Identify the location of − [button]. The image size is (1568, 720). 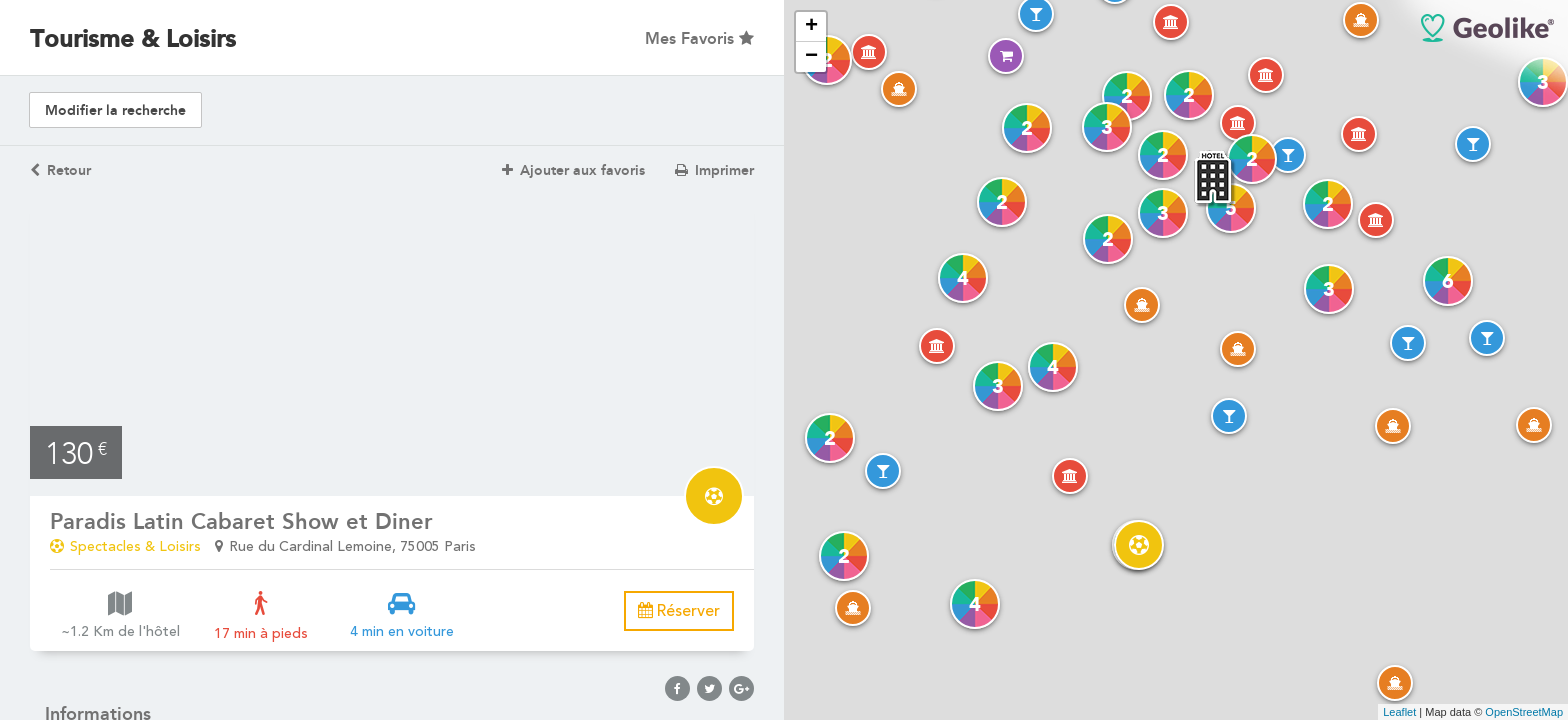
(811, 57).